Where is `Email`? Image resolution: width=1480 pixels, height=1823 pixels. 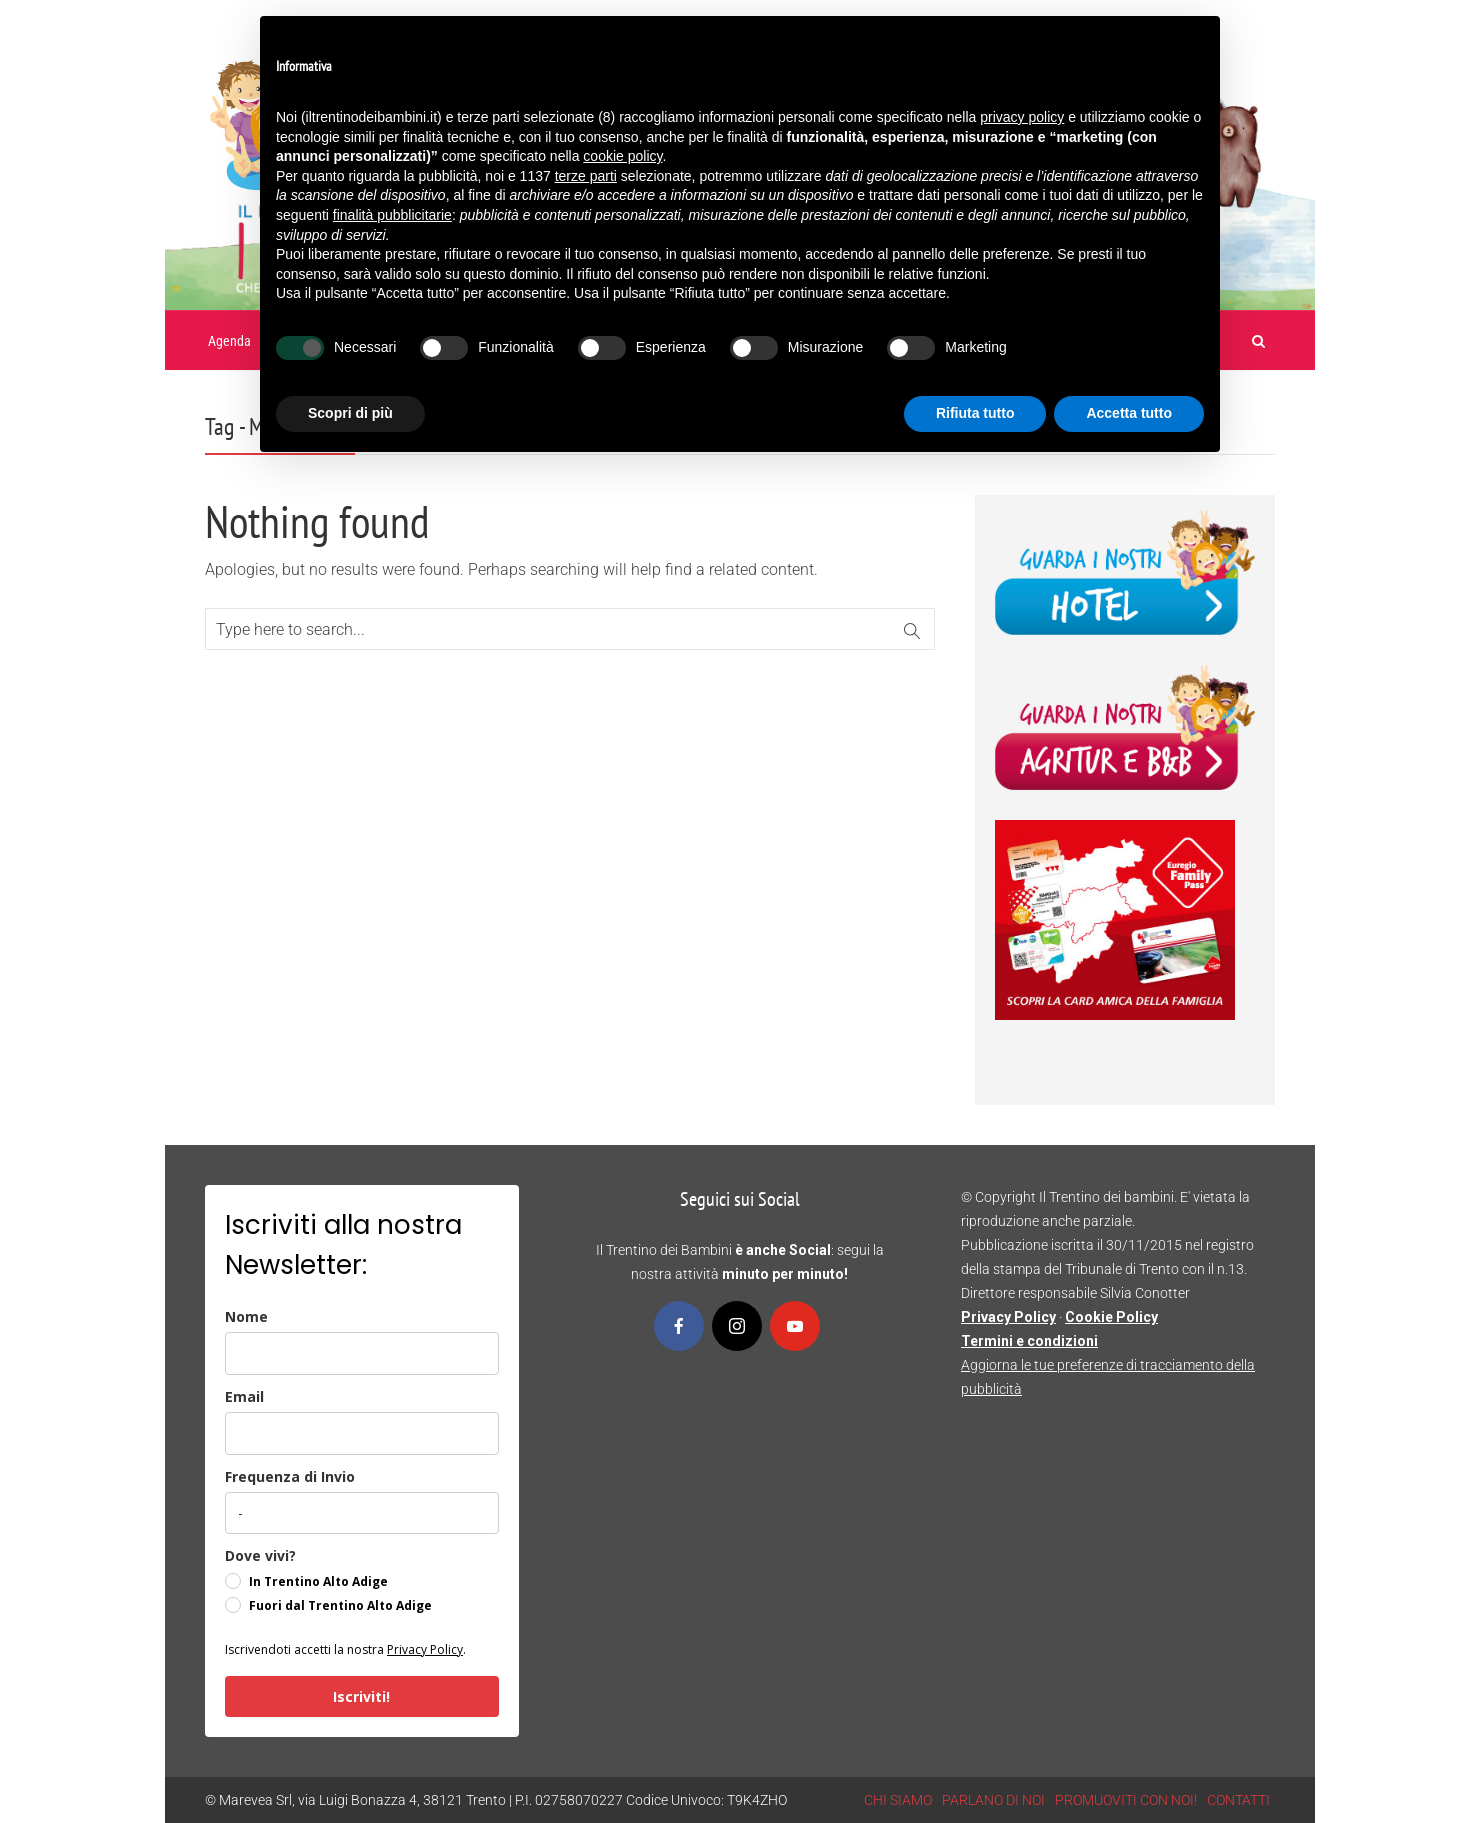 Email is located at coordinates (244, 1396).